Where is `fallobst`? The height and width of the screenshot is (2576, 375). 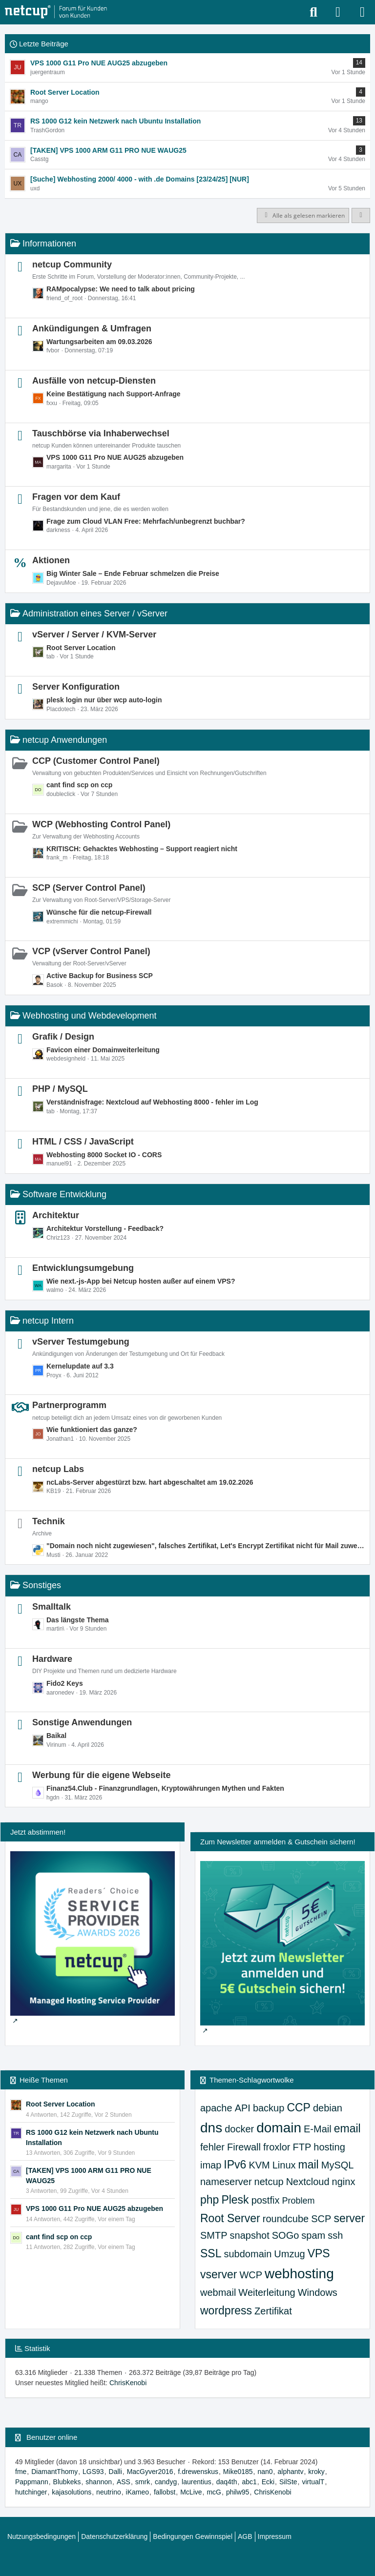 fallobst is located at coordinates (164, 2492).